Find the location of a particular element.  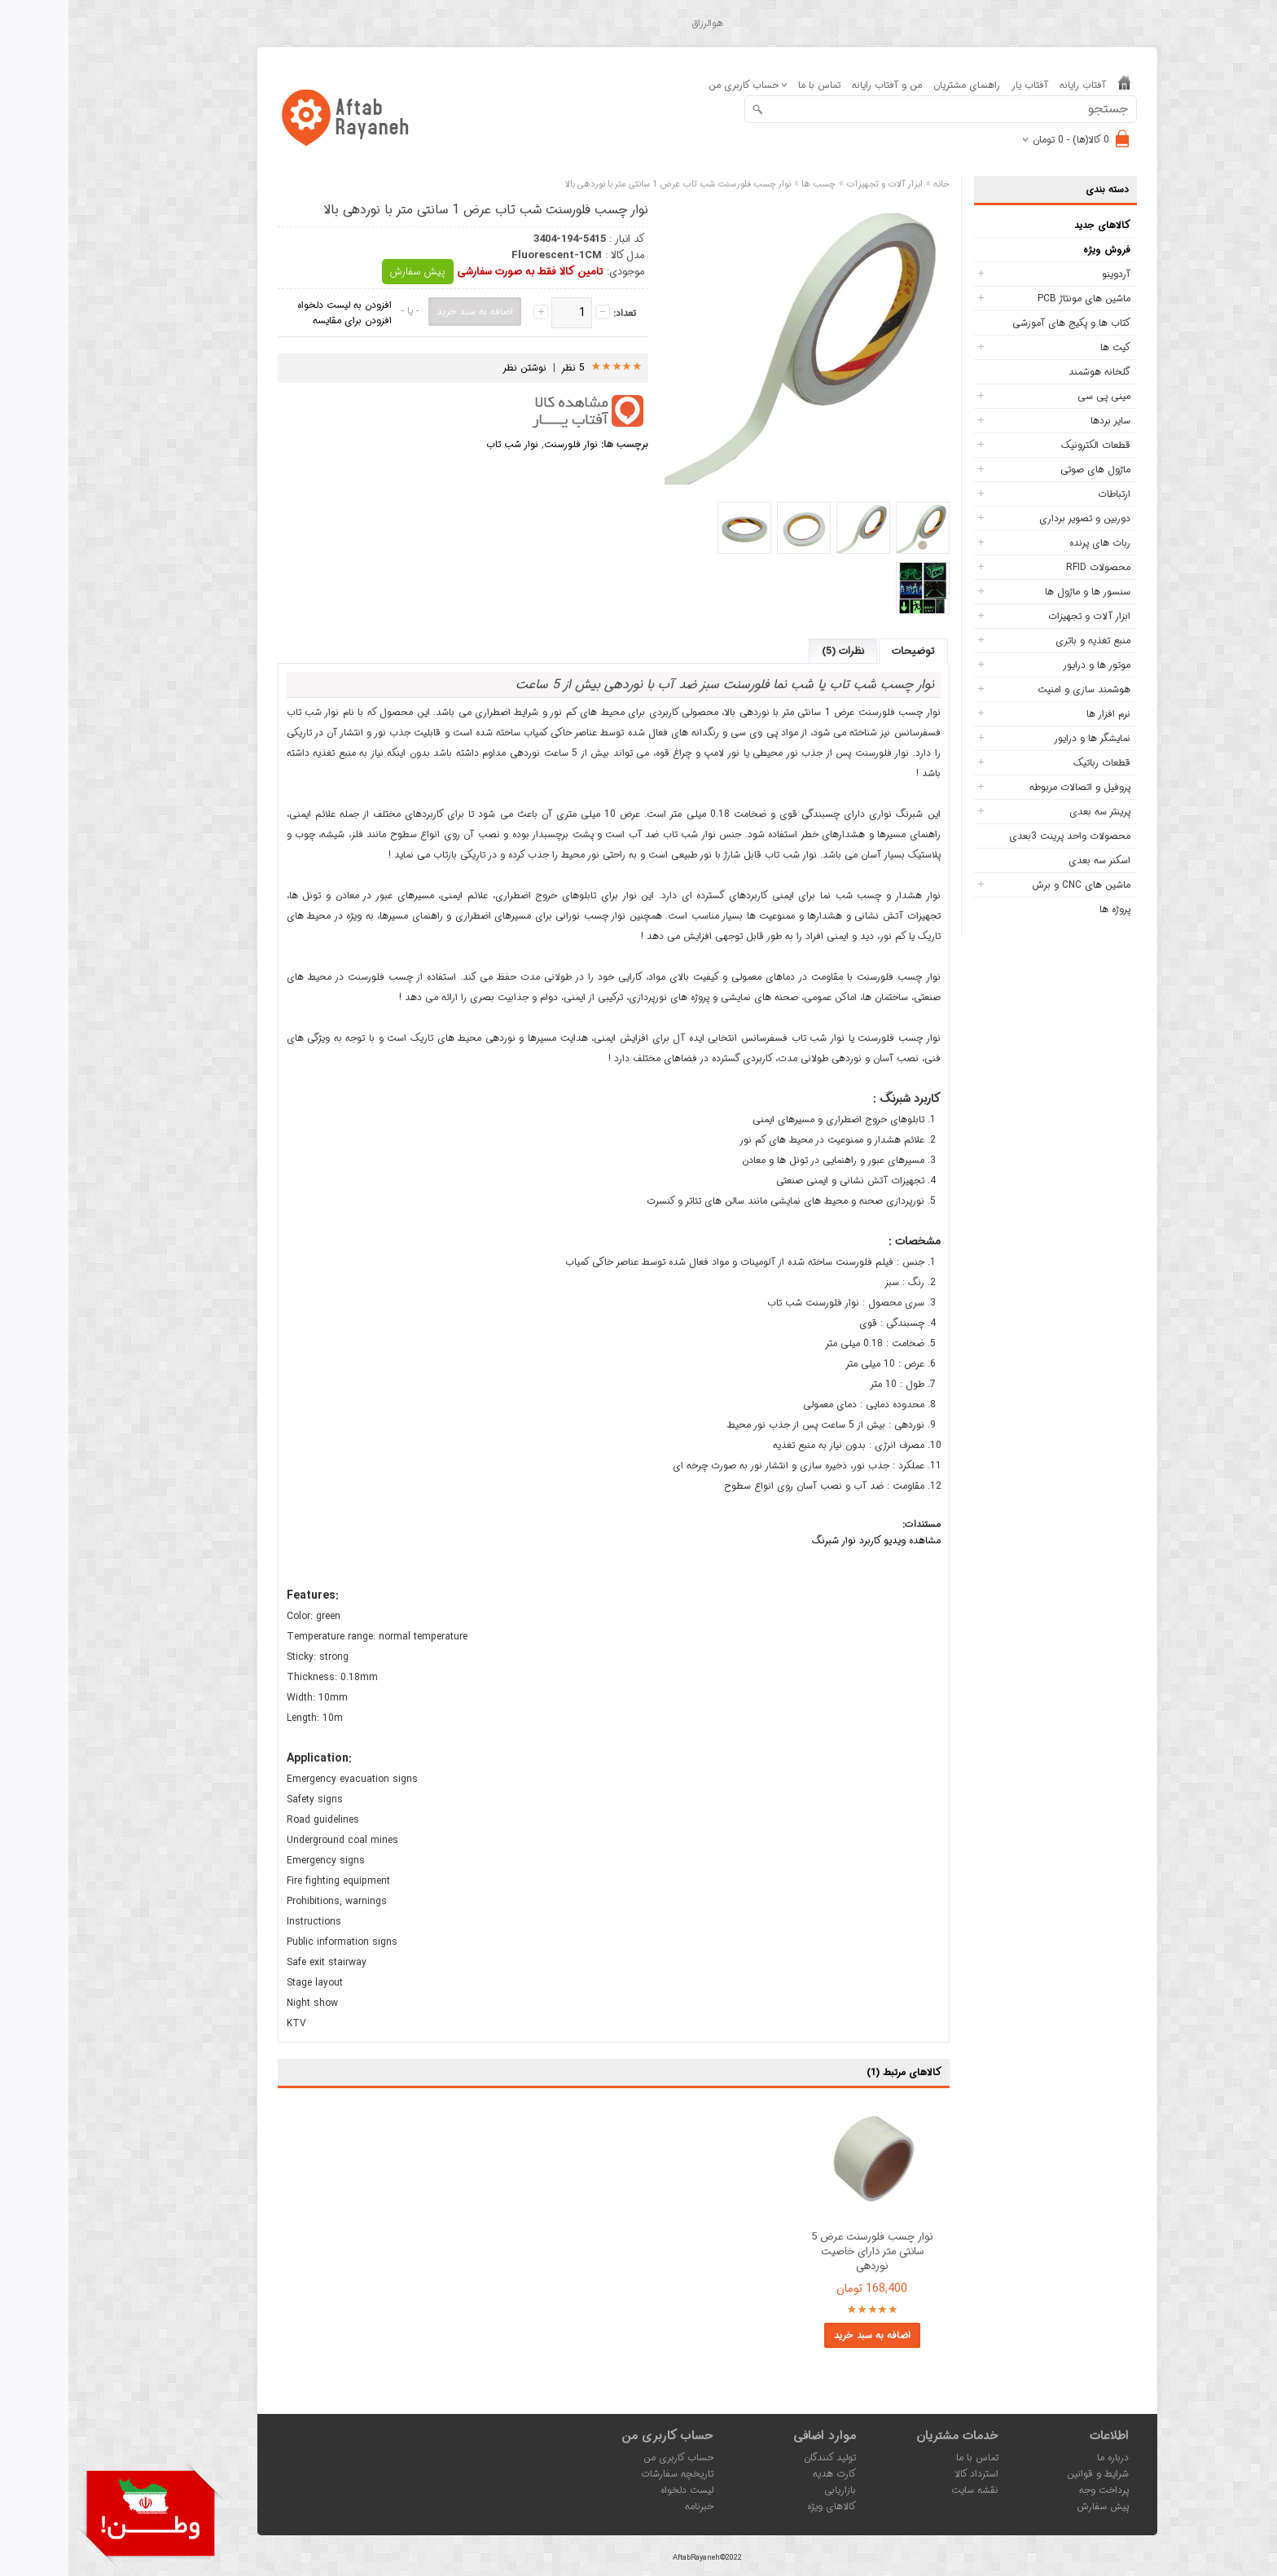

اضافه به سبد خرید is located at coordinates (804, 2335).